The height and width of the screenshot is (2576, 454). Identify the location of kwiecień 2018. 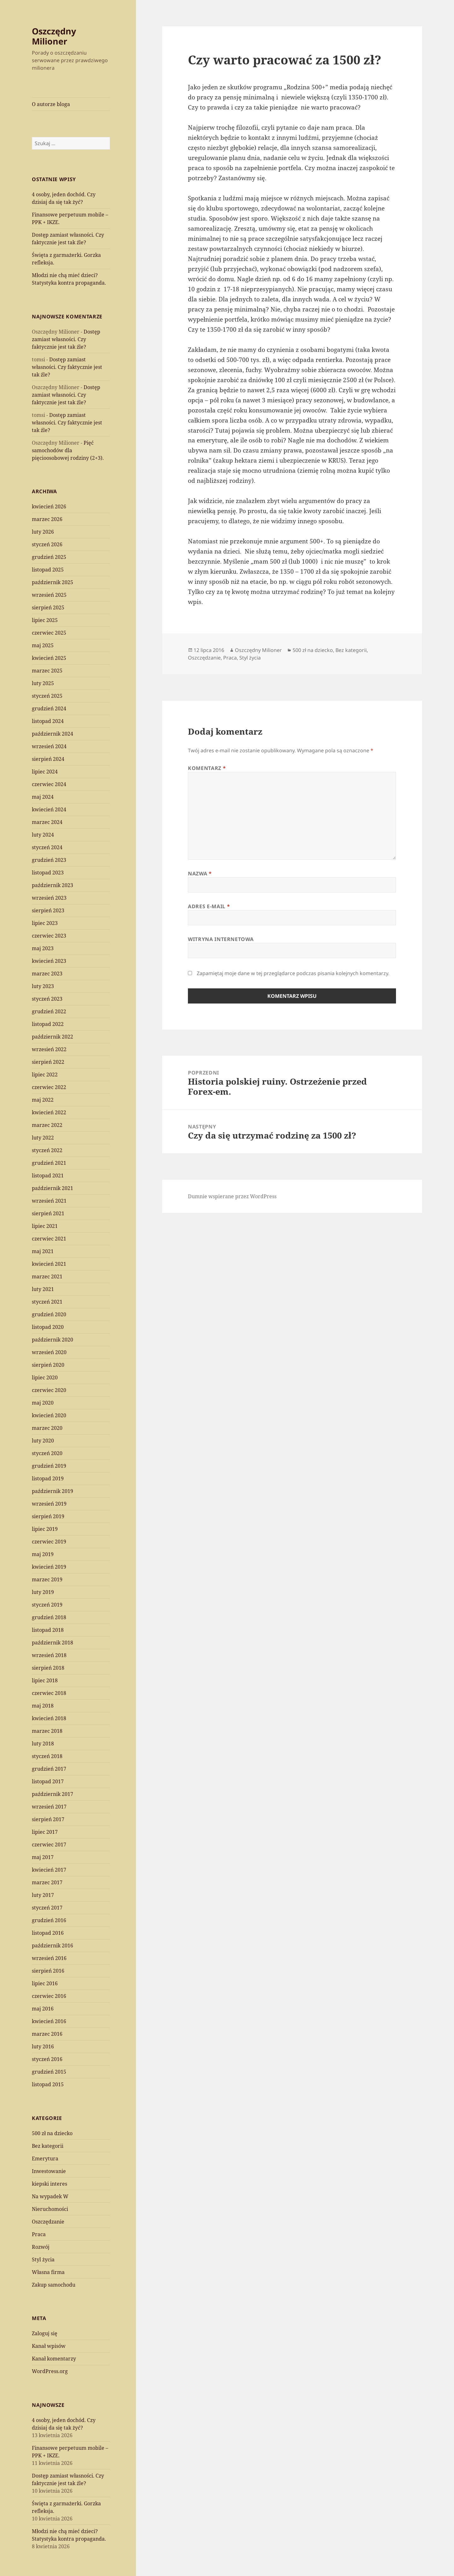
(49, 1718).